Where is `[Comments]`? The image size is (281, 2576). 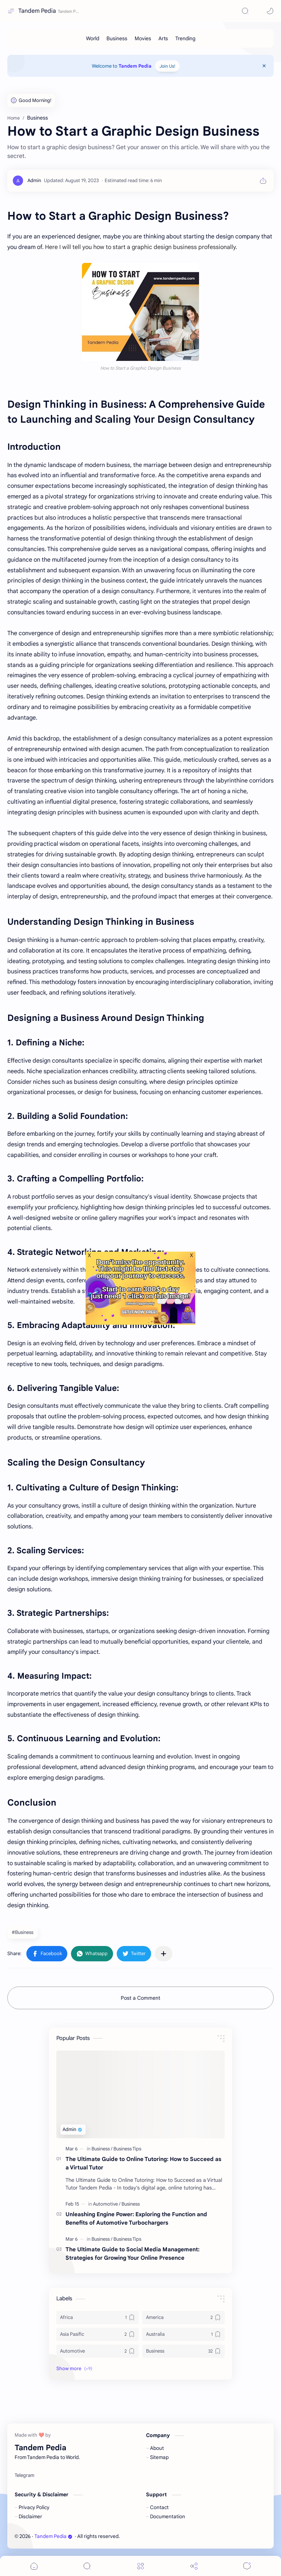
[Comments] is located at coordinates (247, 2566).